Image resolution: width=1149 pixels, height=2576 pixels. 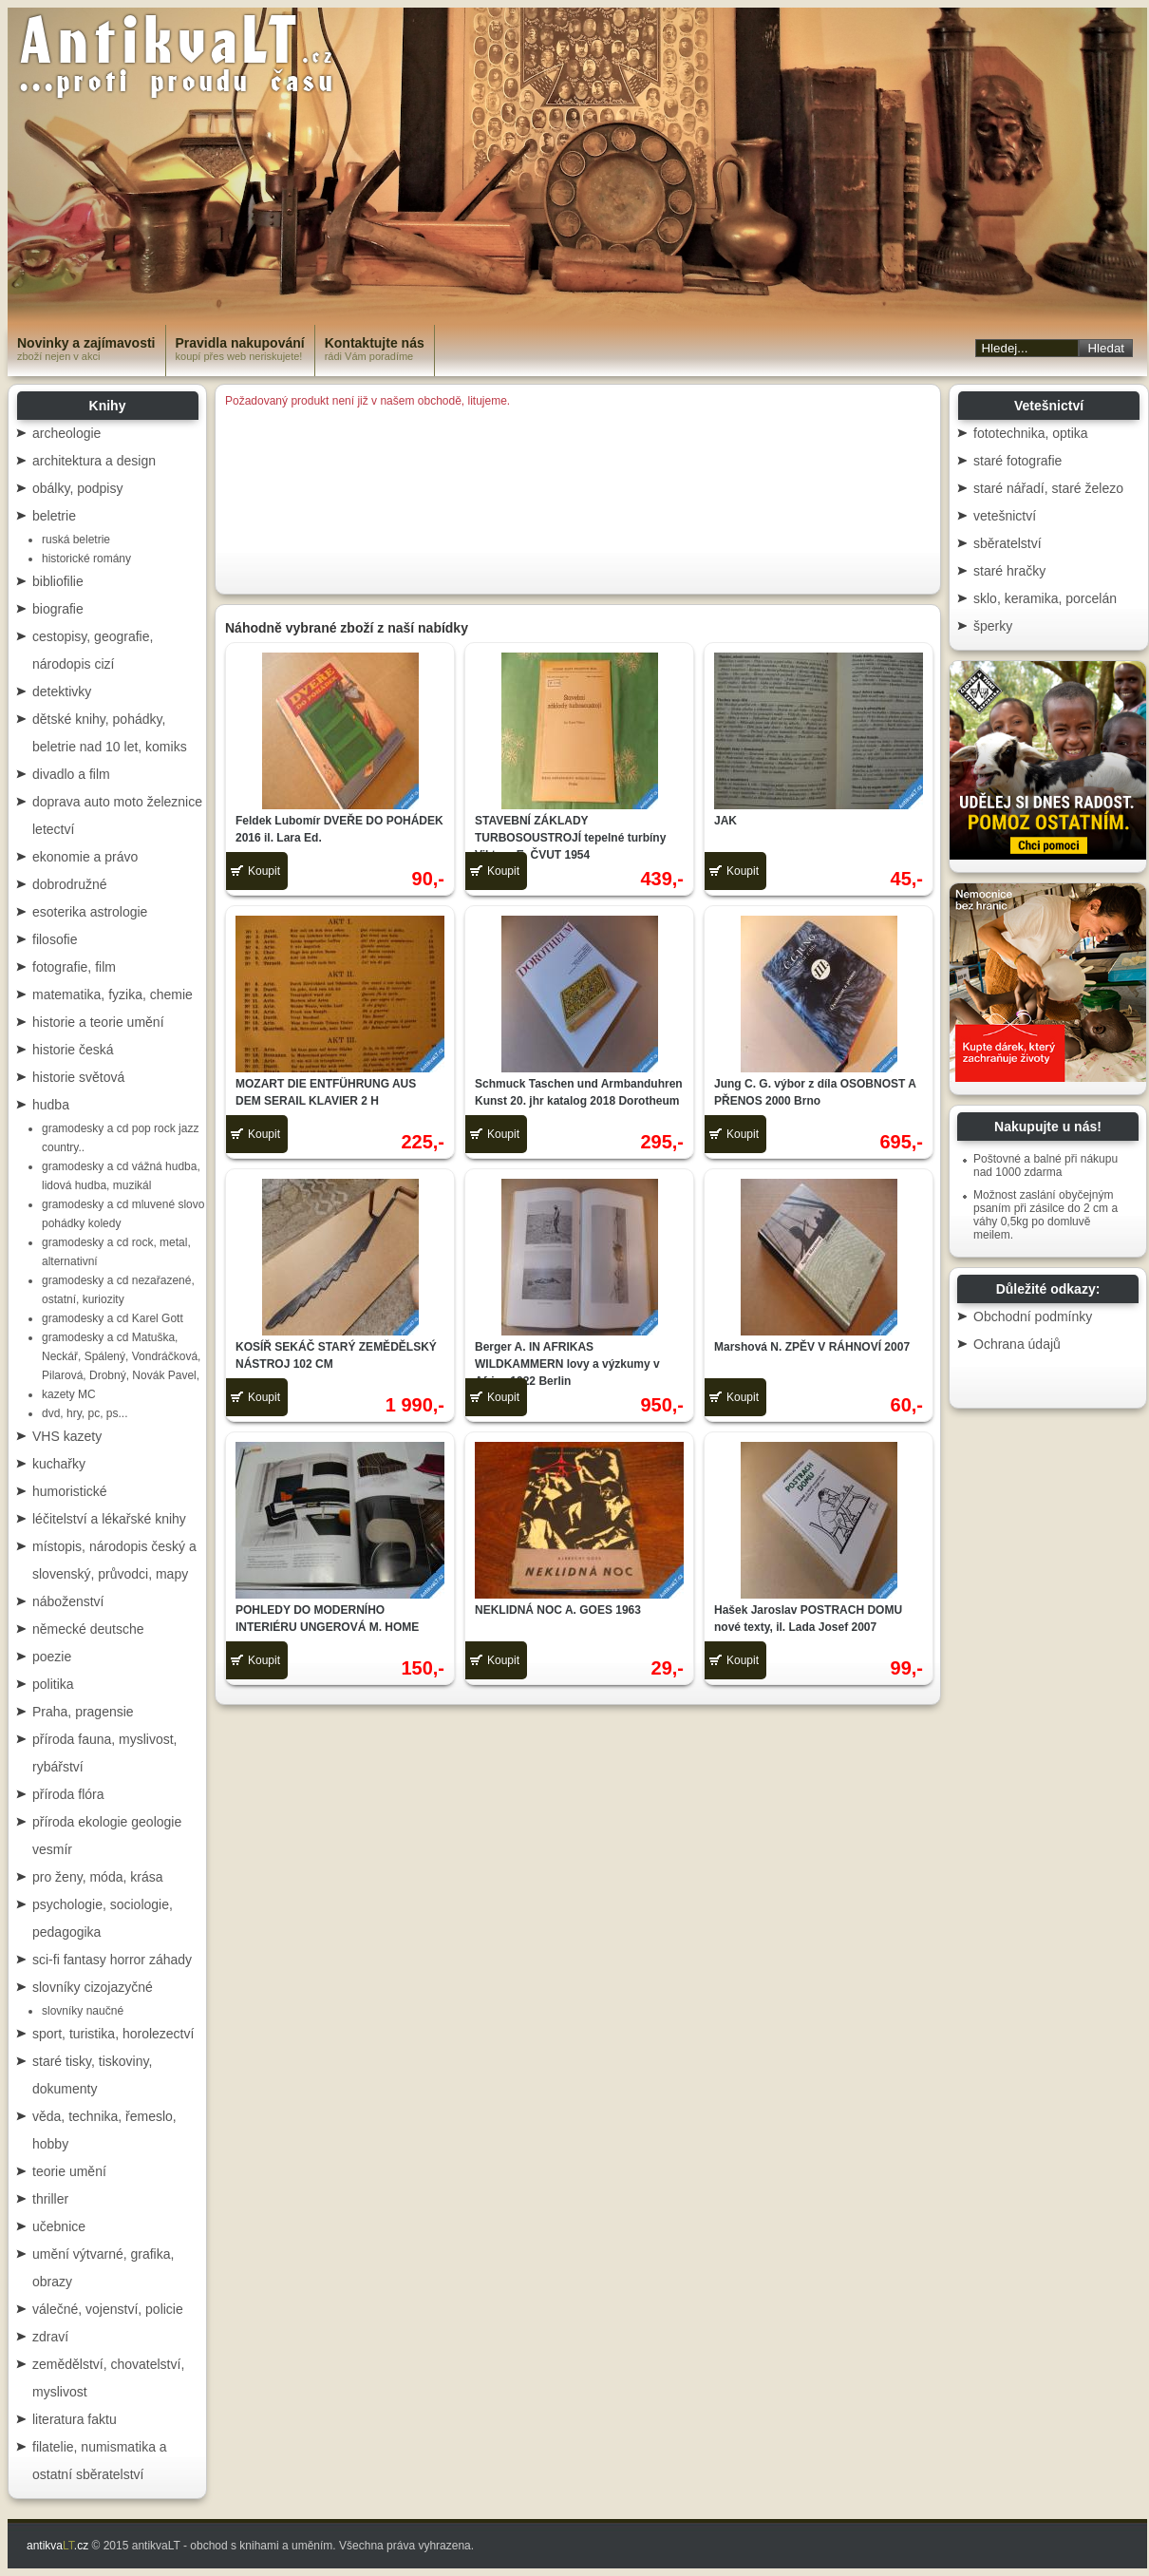 I want to click on šperky, so click(x=992, y=626).